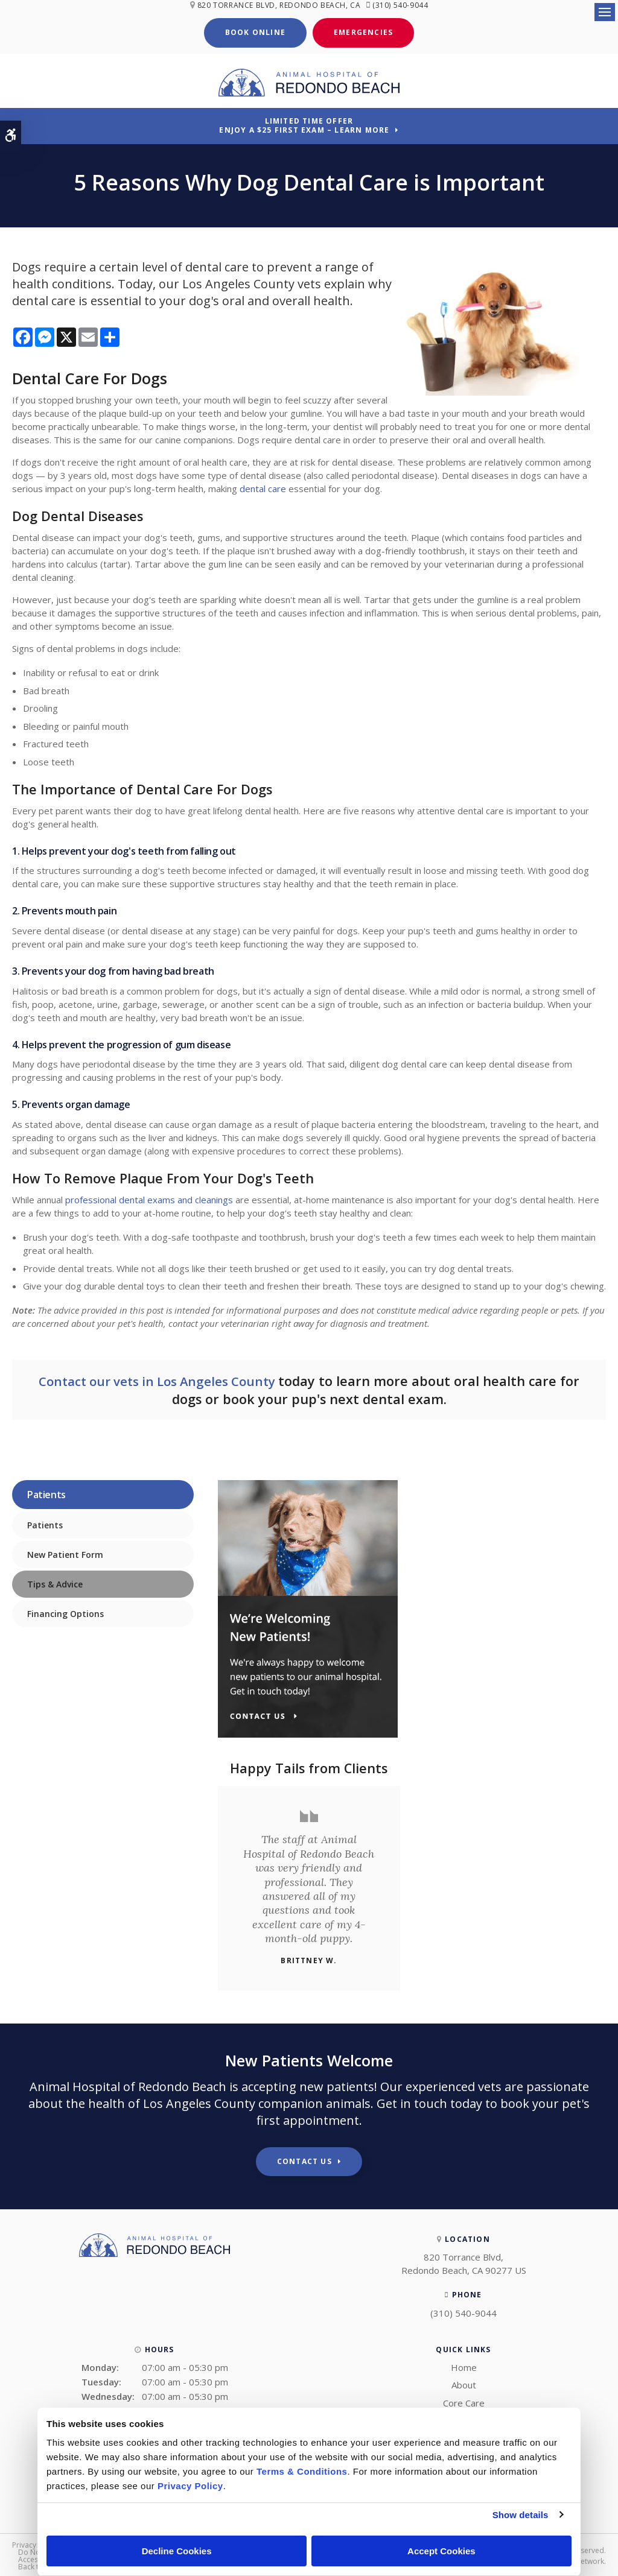 This screenshot has width=618, height=2576. What do you see at coordinates (177, 2551) in the screenshot?
I see `Decline Cookies` at bounding box center [177, 2551].